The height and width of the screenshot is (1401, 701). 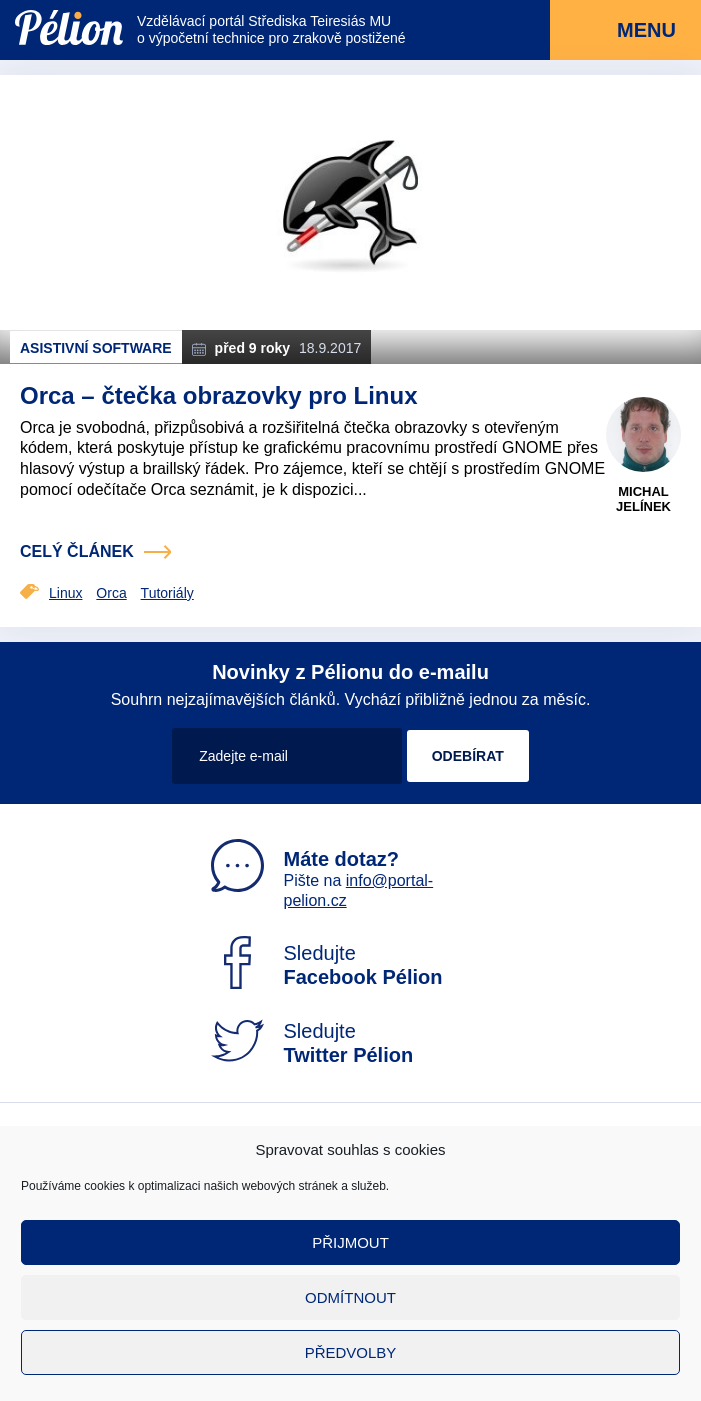 I want to click on Linux, so click(x=65, y=593).